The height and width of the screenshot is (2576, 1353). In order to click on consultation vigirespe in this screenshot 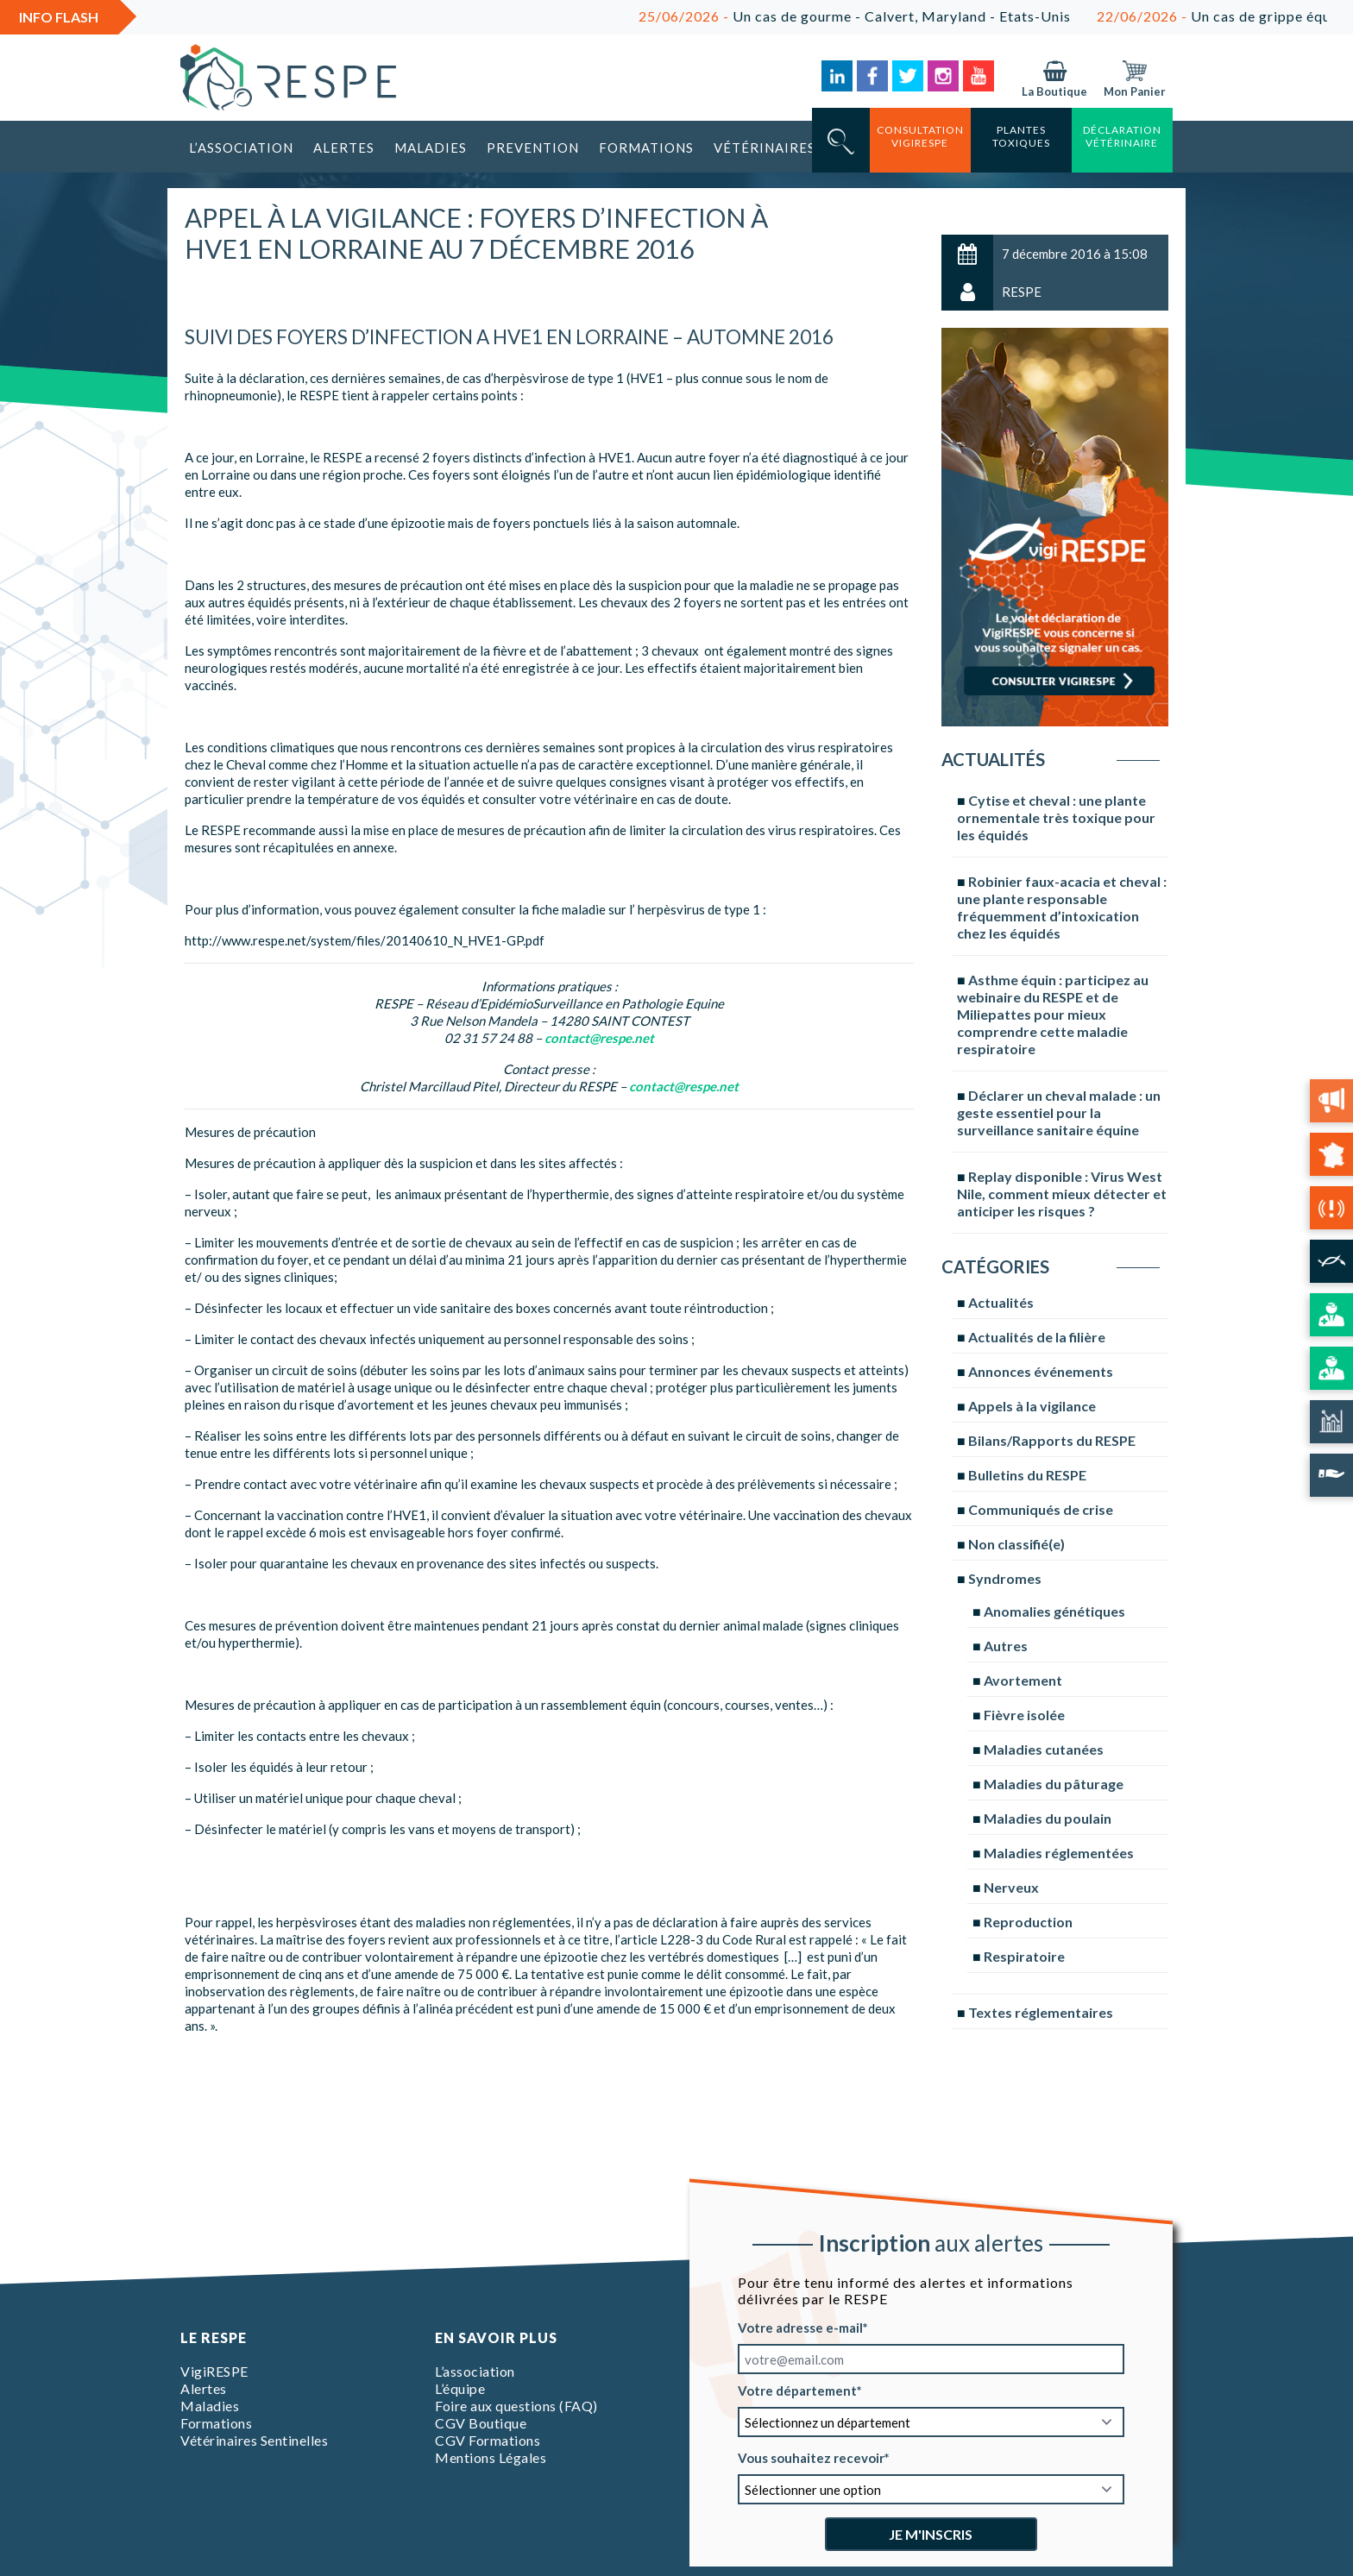, I will do `click(920, 136)`.